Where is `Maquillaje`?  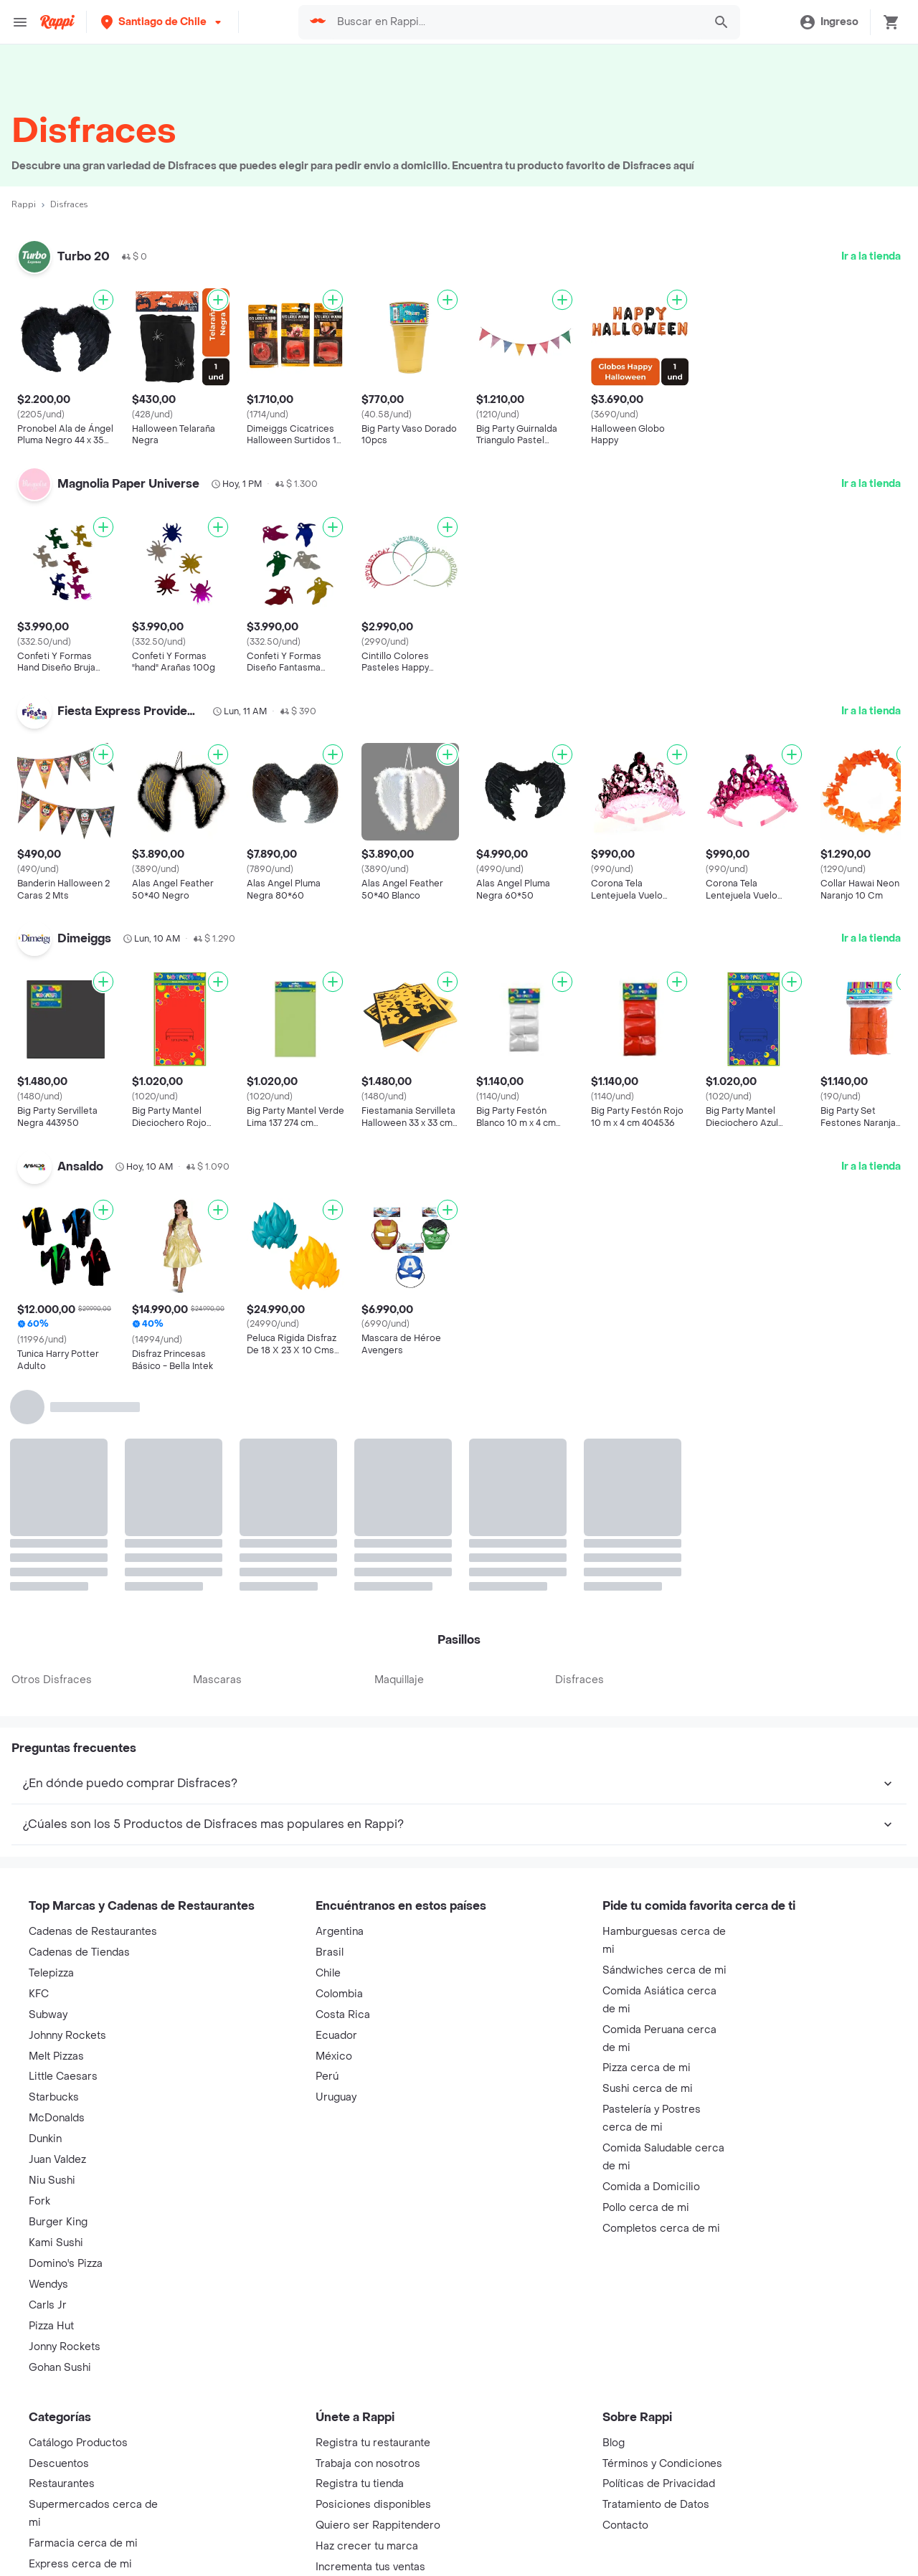
Maquillaje is located at coordinates (399, 1680).